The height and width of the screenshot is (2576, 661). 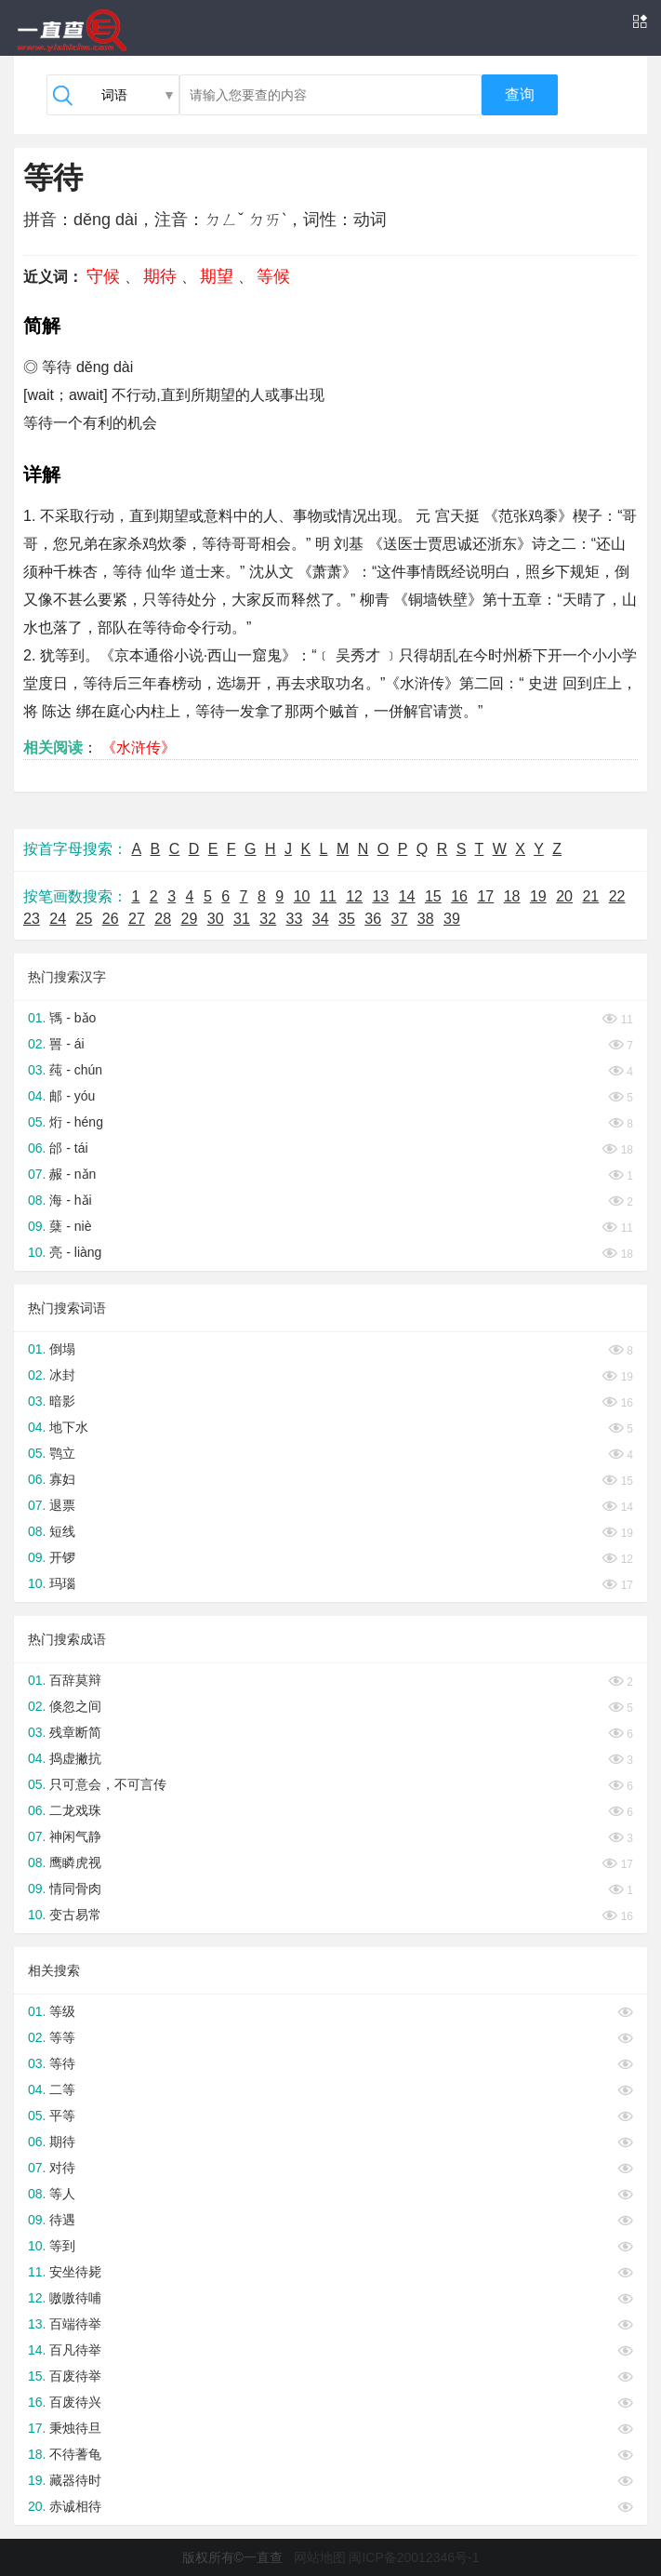 I want to click on 变古易常, so click(x=75, y=1914).